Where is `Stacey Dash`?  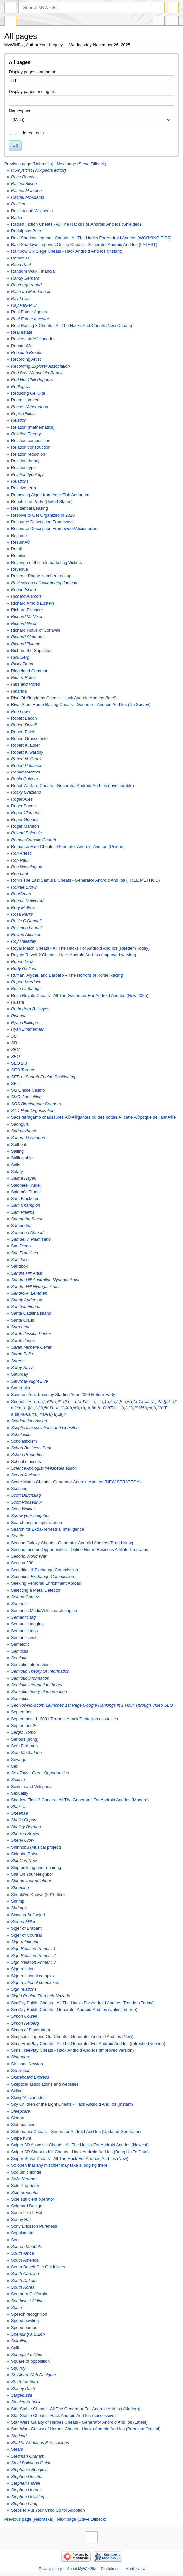 Stacey Dash is located at coordinates (23, 2388).